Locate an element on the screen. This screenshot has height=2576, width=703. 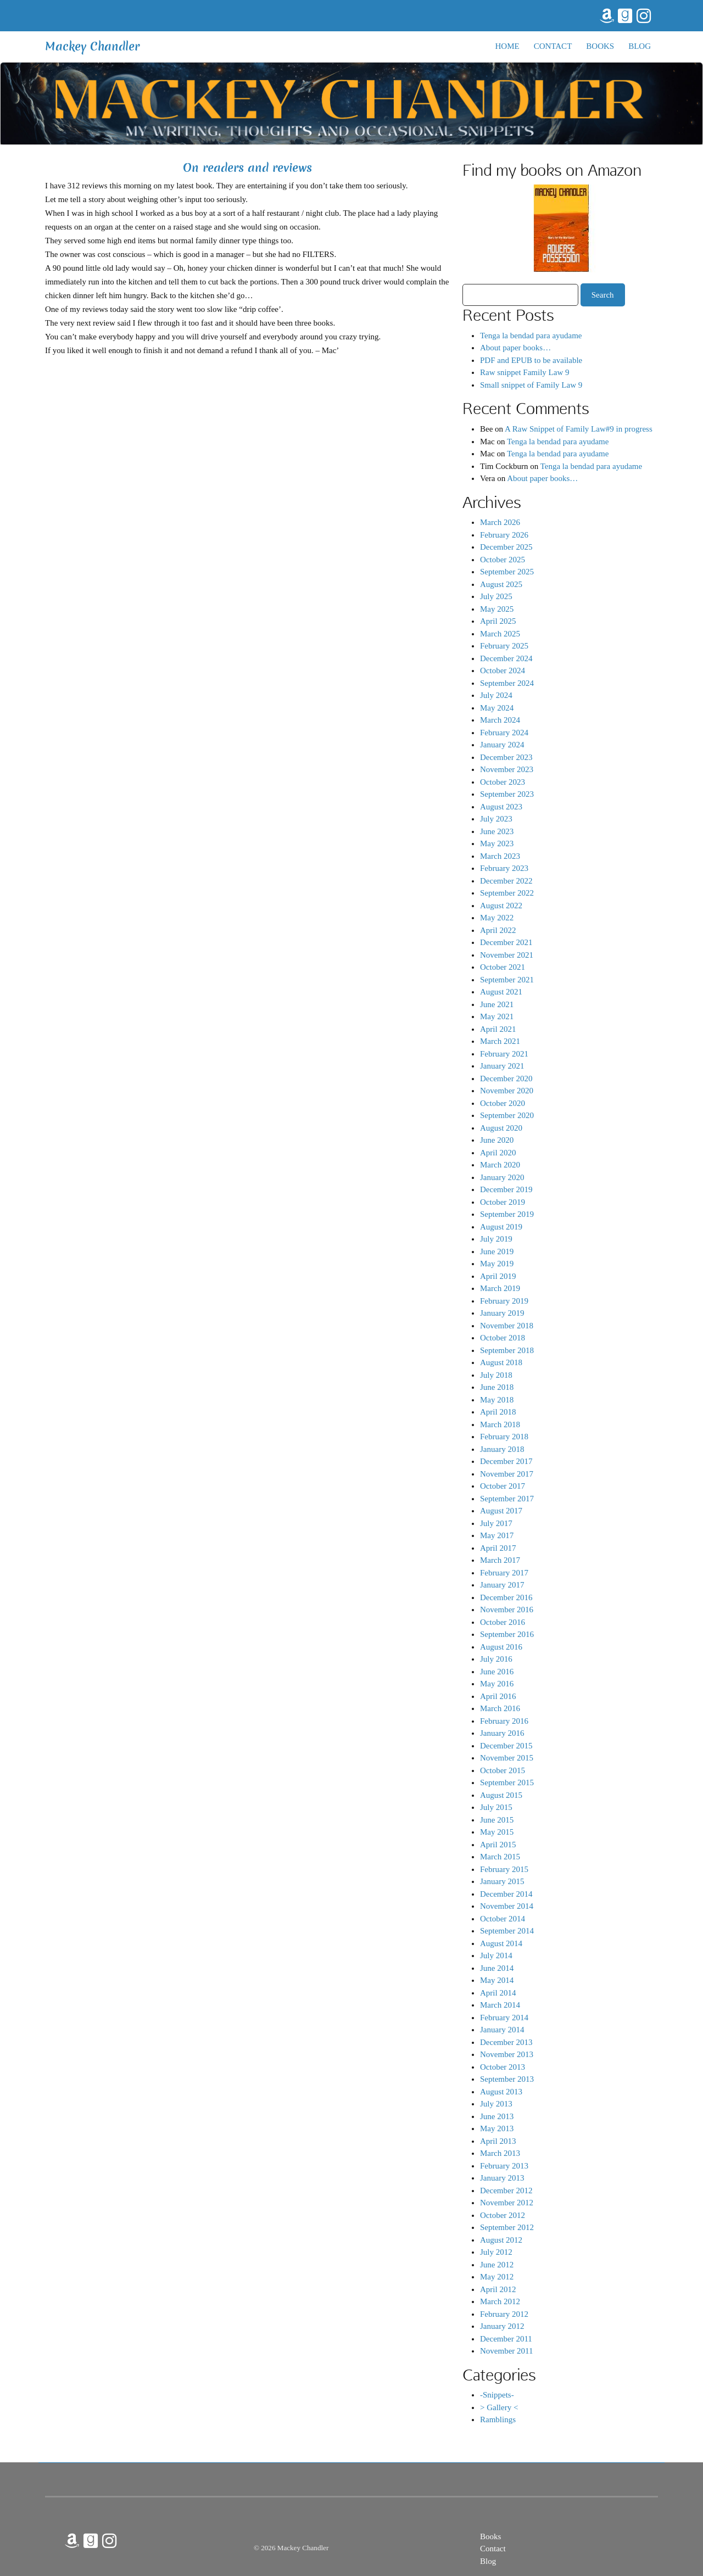
October 2020 is located at coordinates (502, 1103).